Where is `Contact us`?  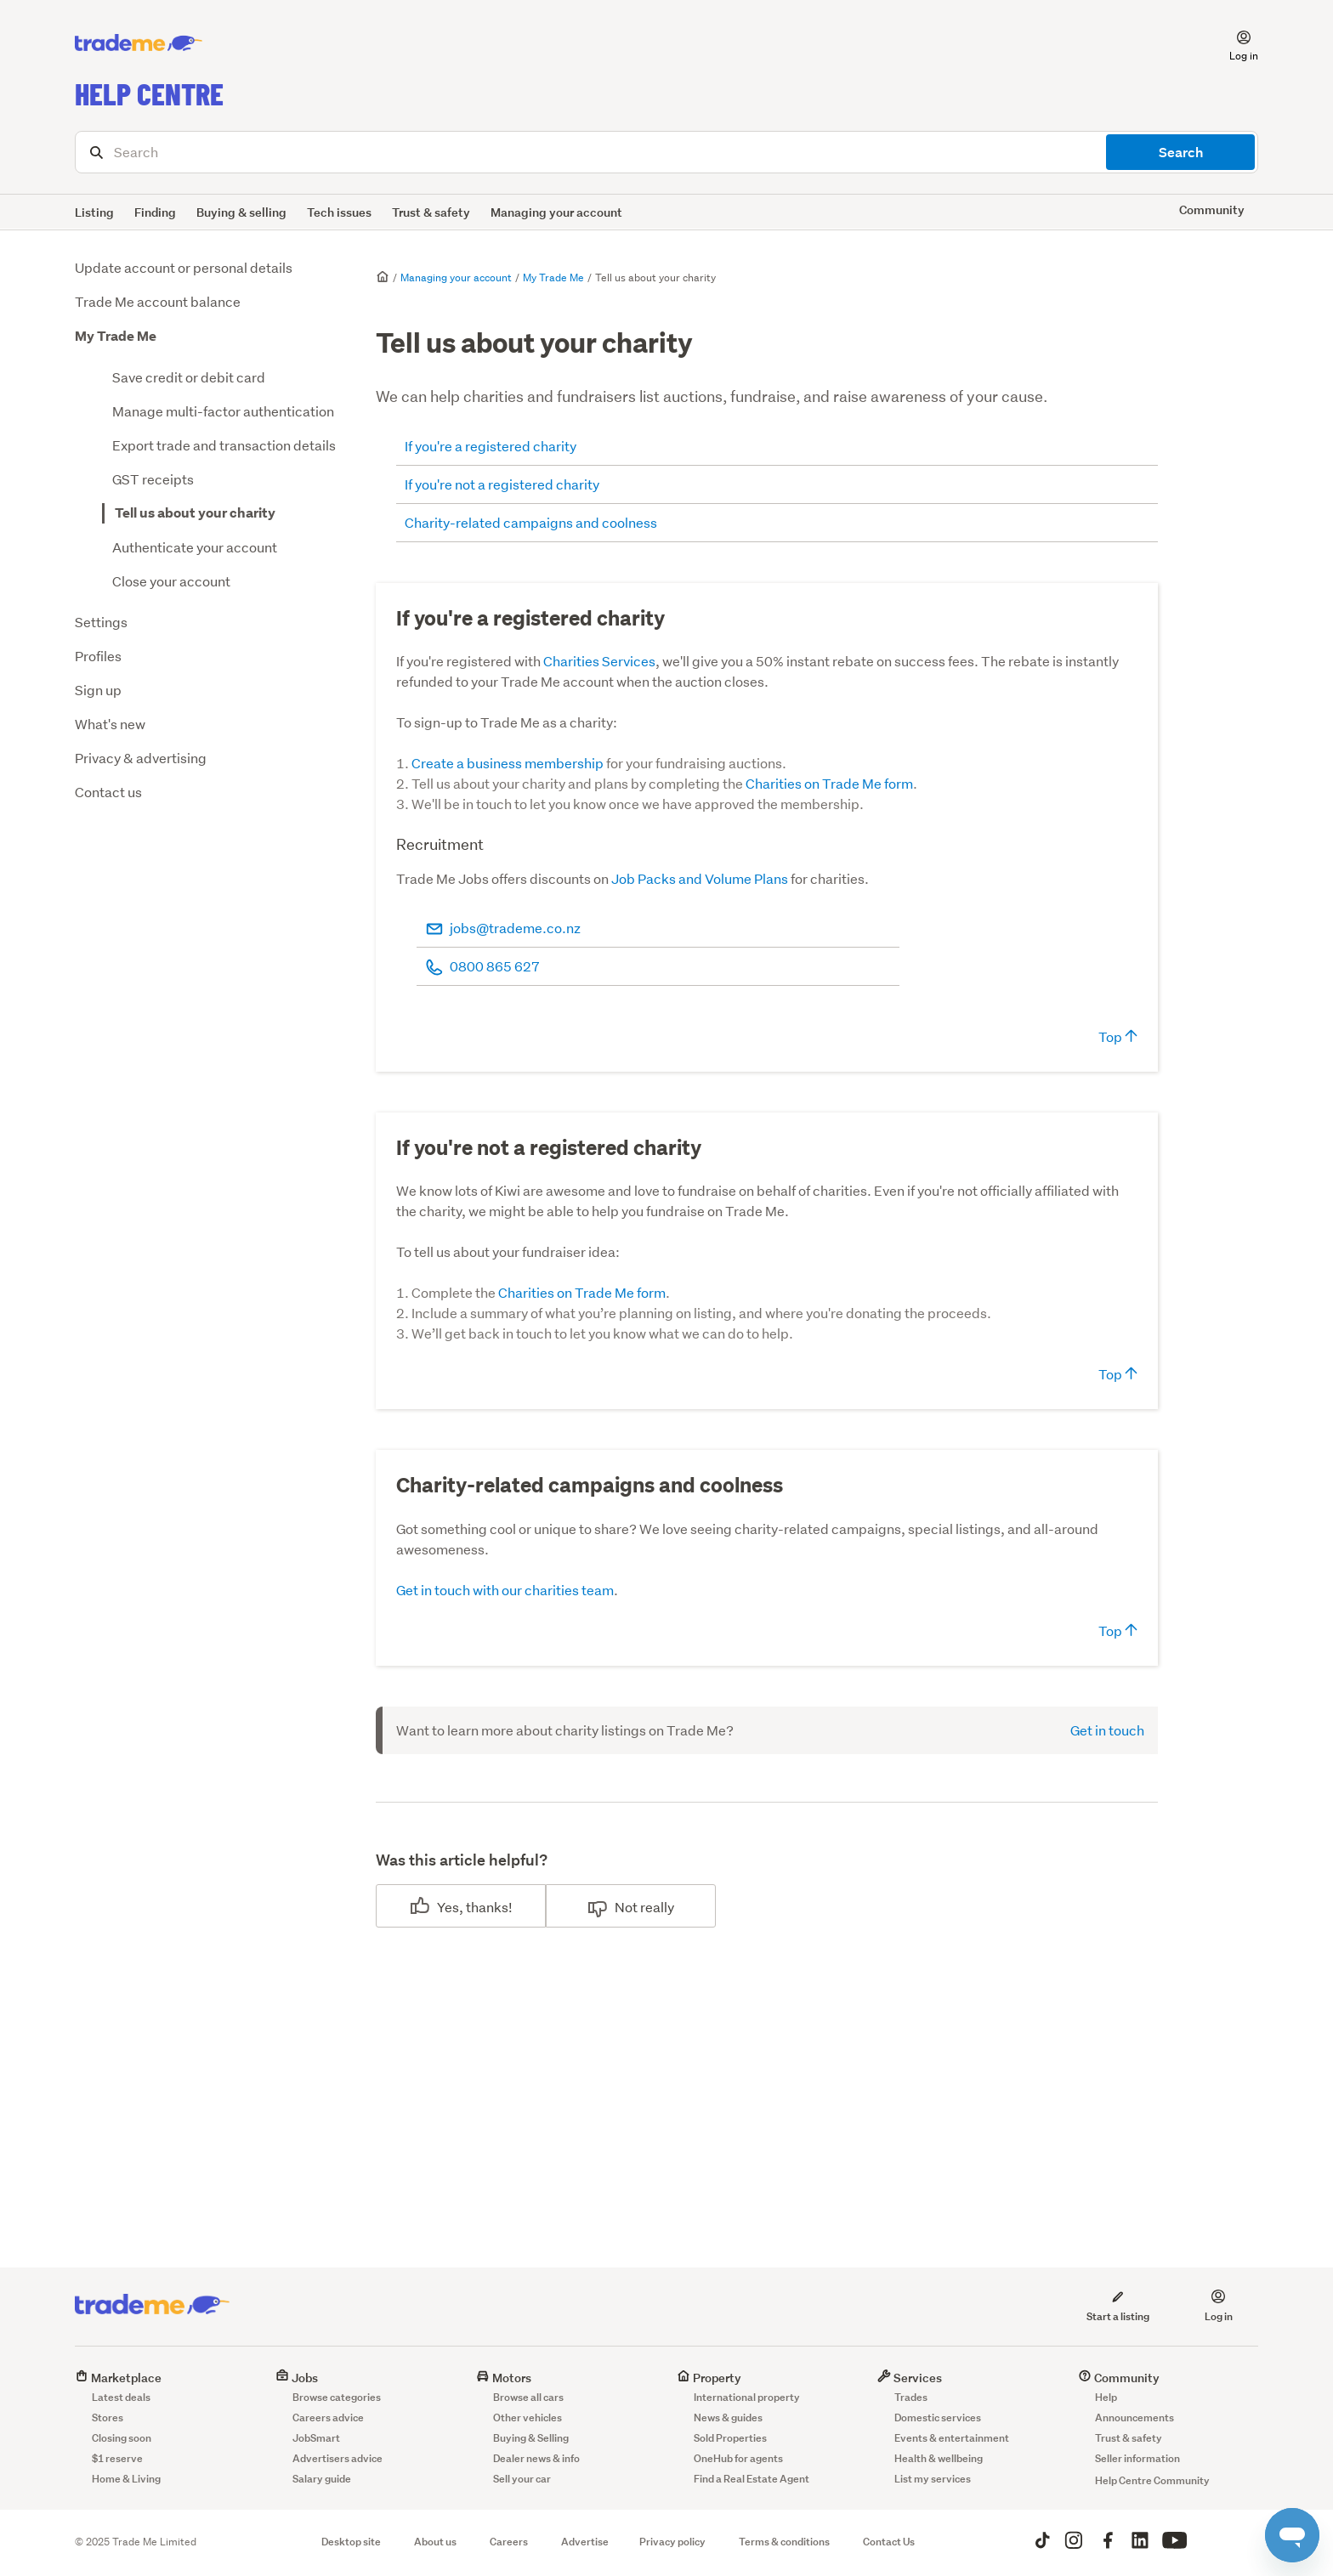 Contact us is located at coordinates (108, 792).